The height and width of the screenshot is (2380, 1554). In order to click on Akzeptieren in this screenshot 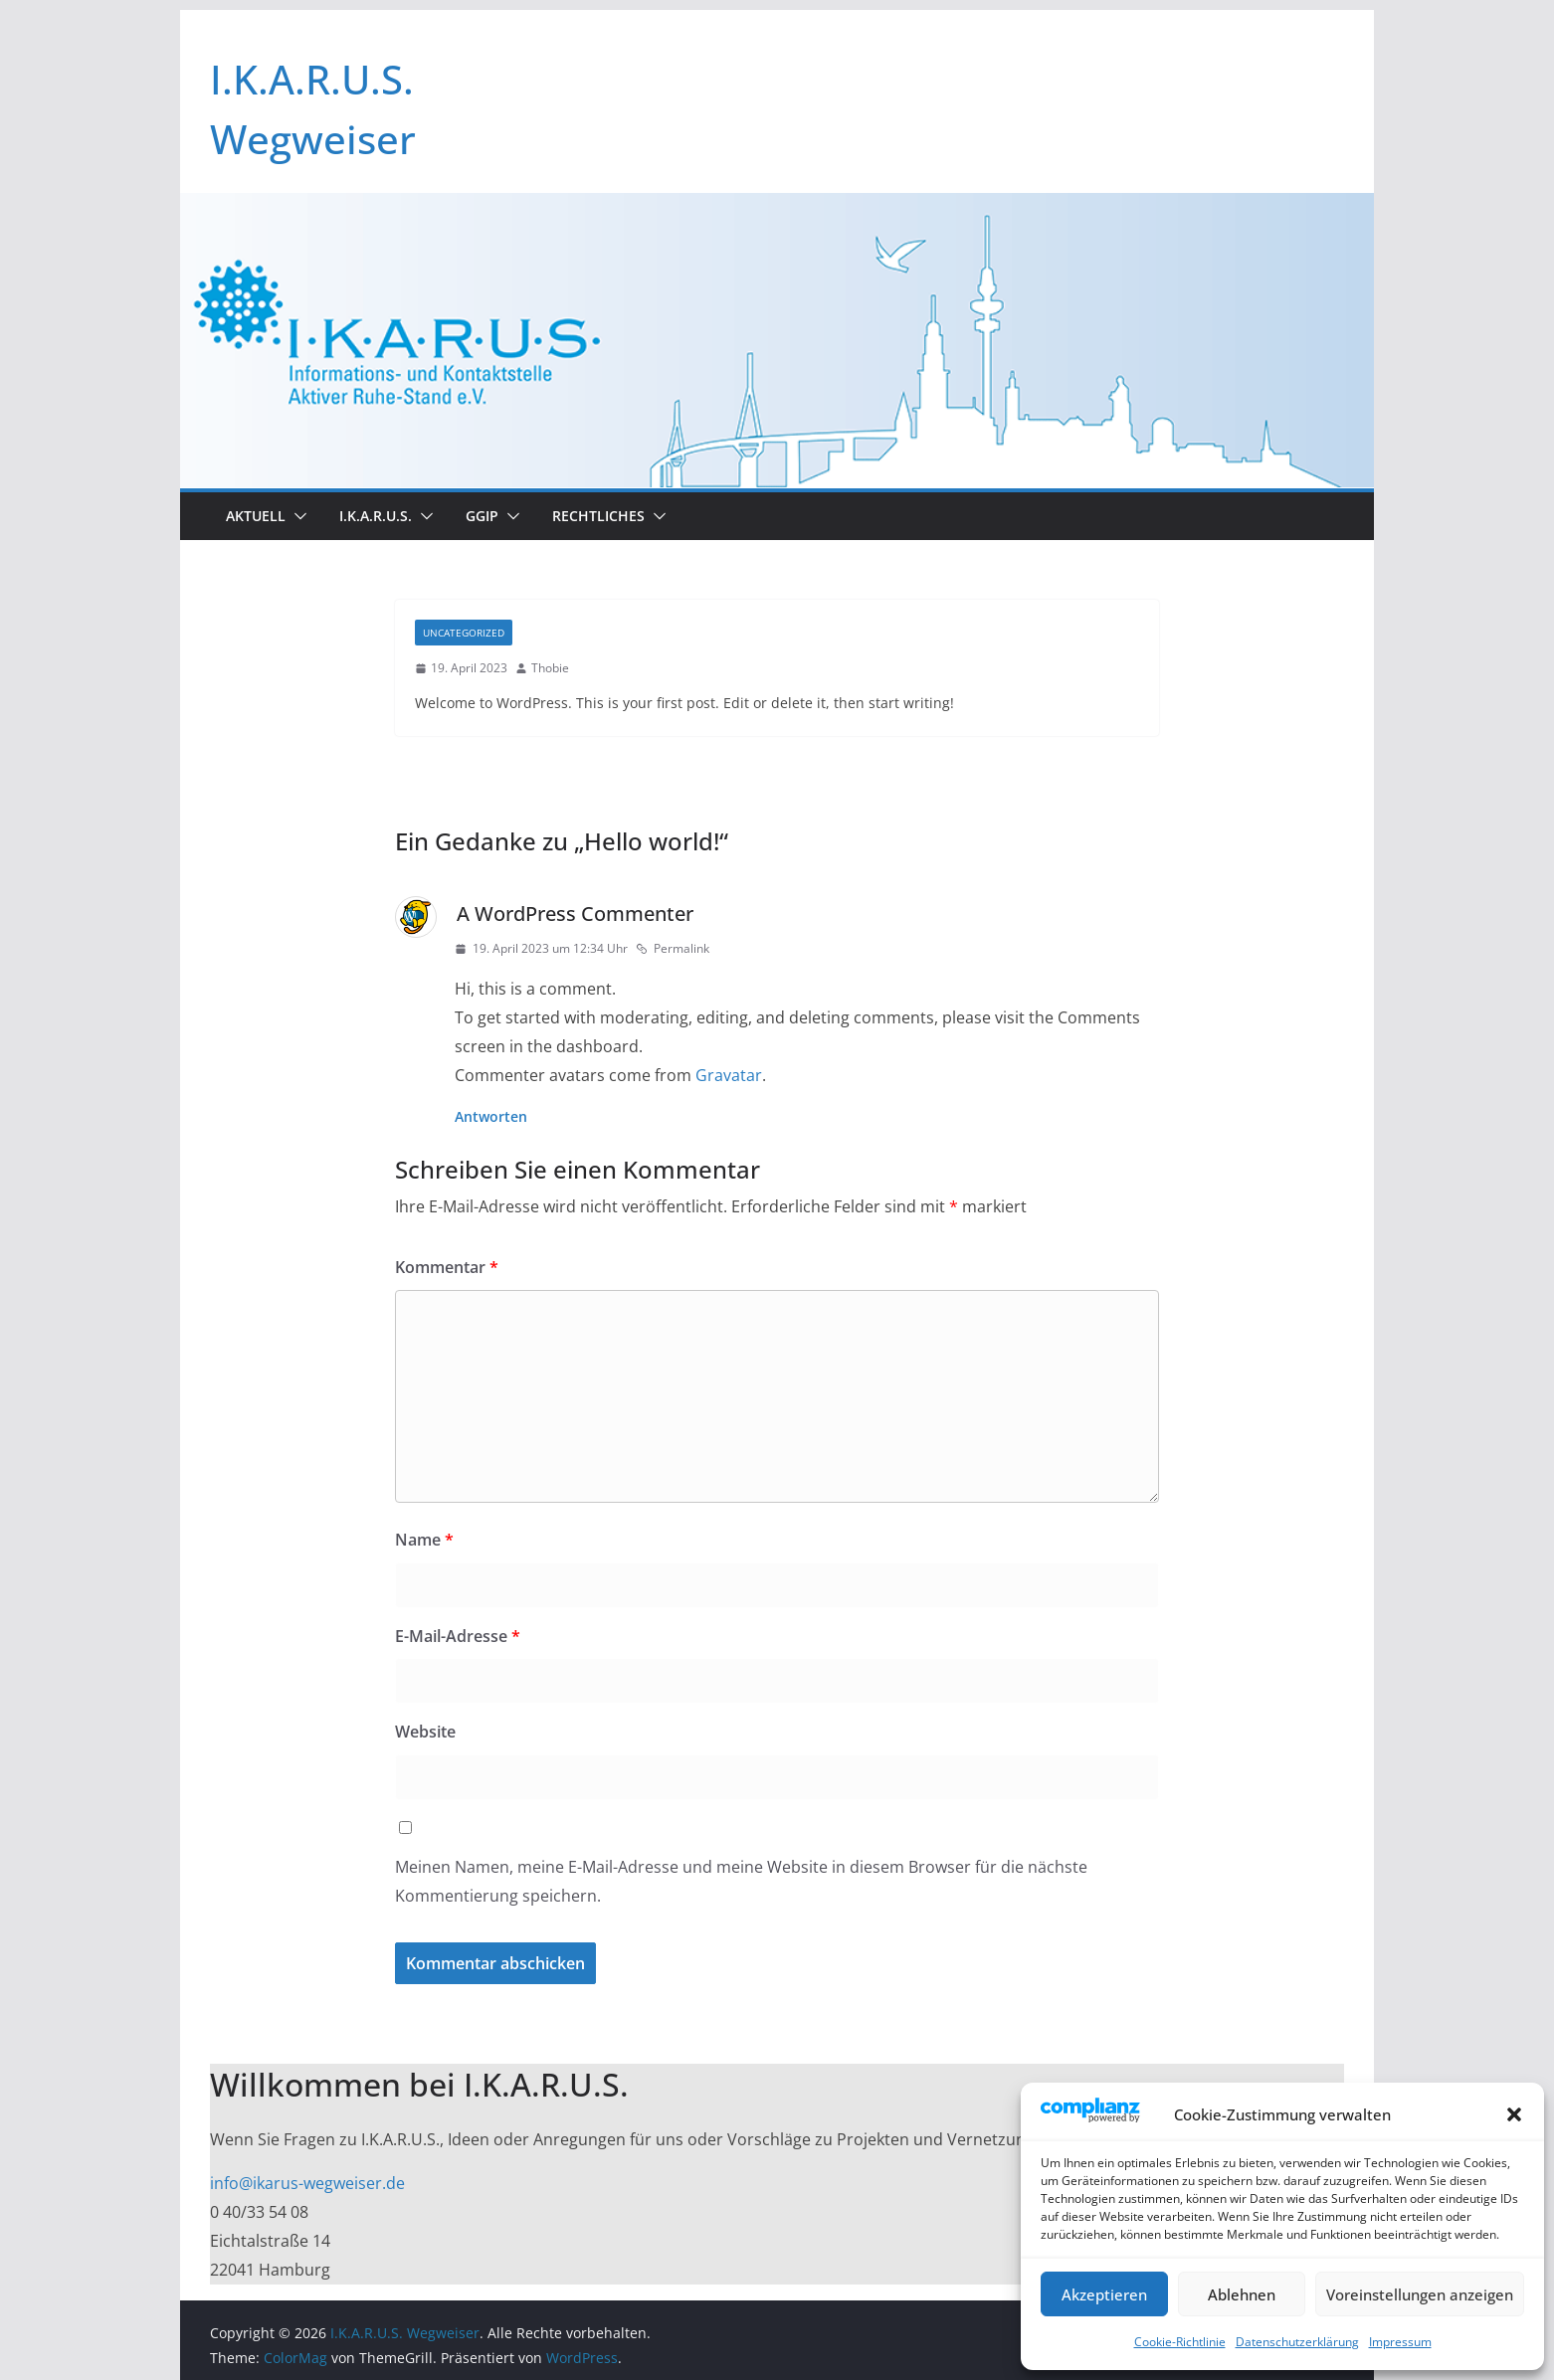, I will do `click(1104, 2294)`.